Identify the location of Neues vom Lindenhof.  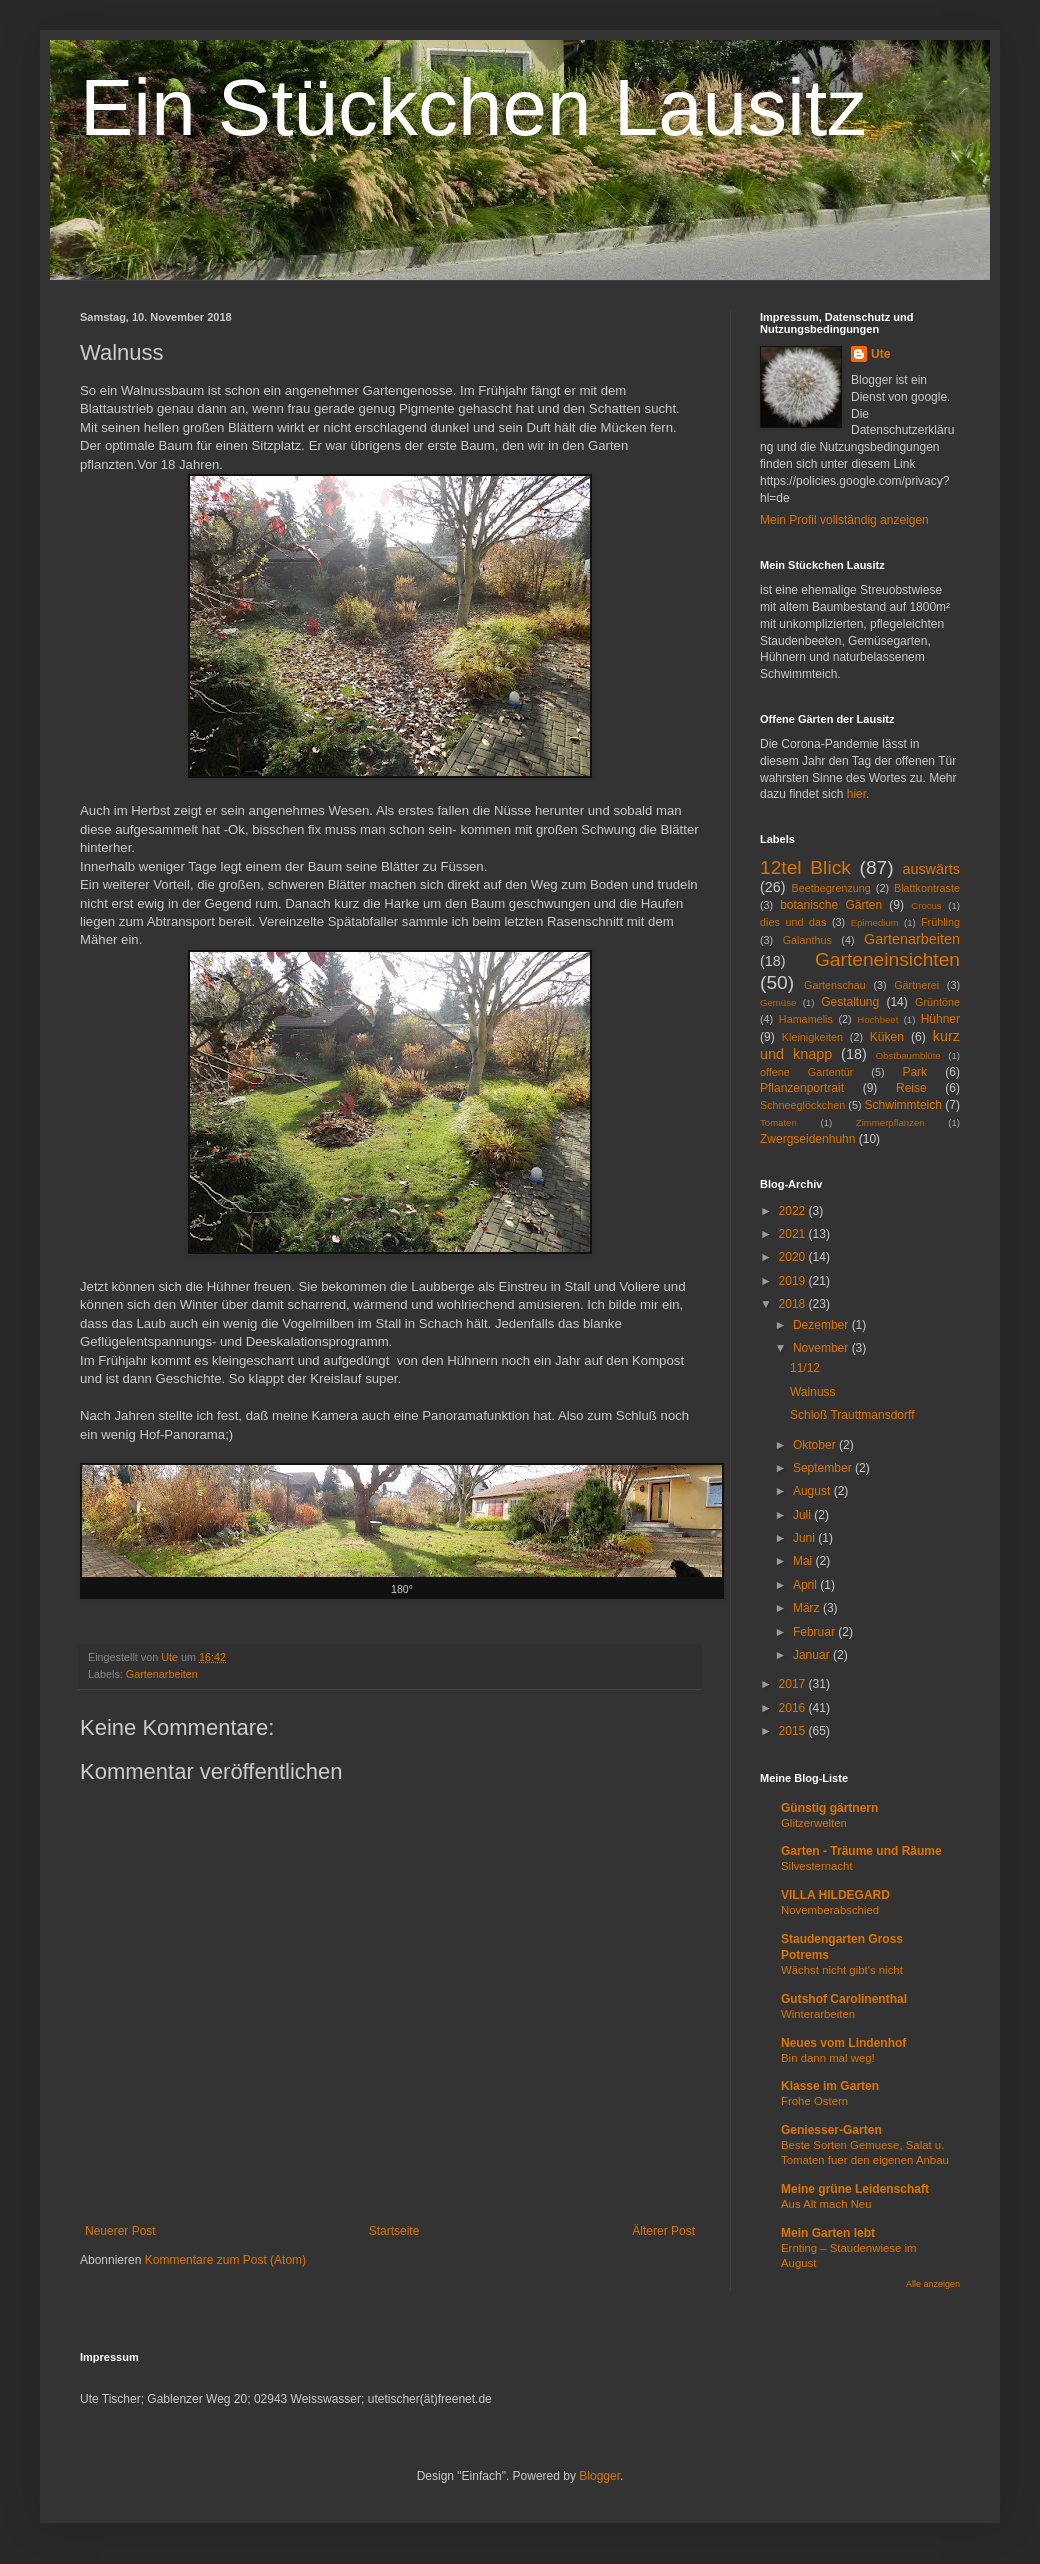
(843, 2043).